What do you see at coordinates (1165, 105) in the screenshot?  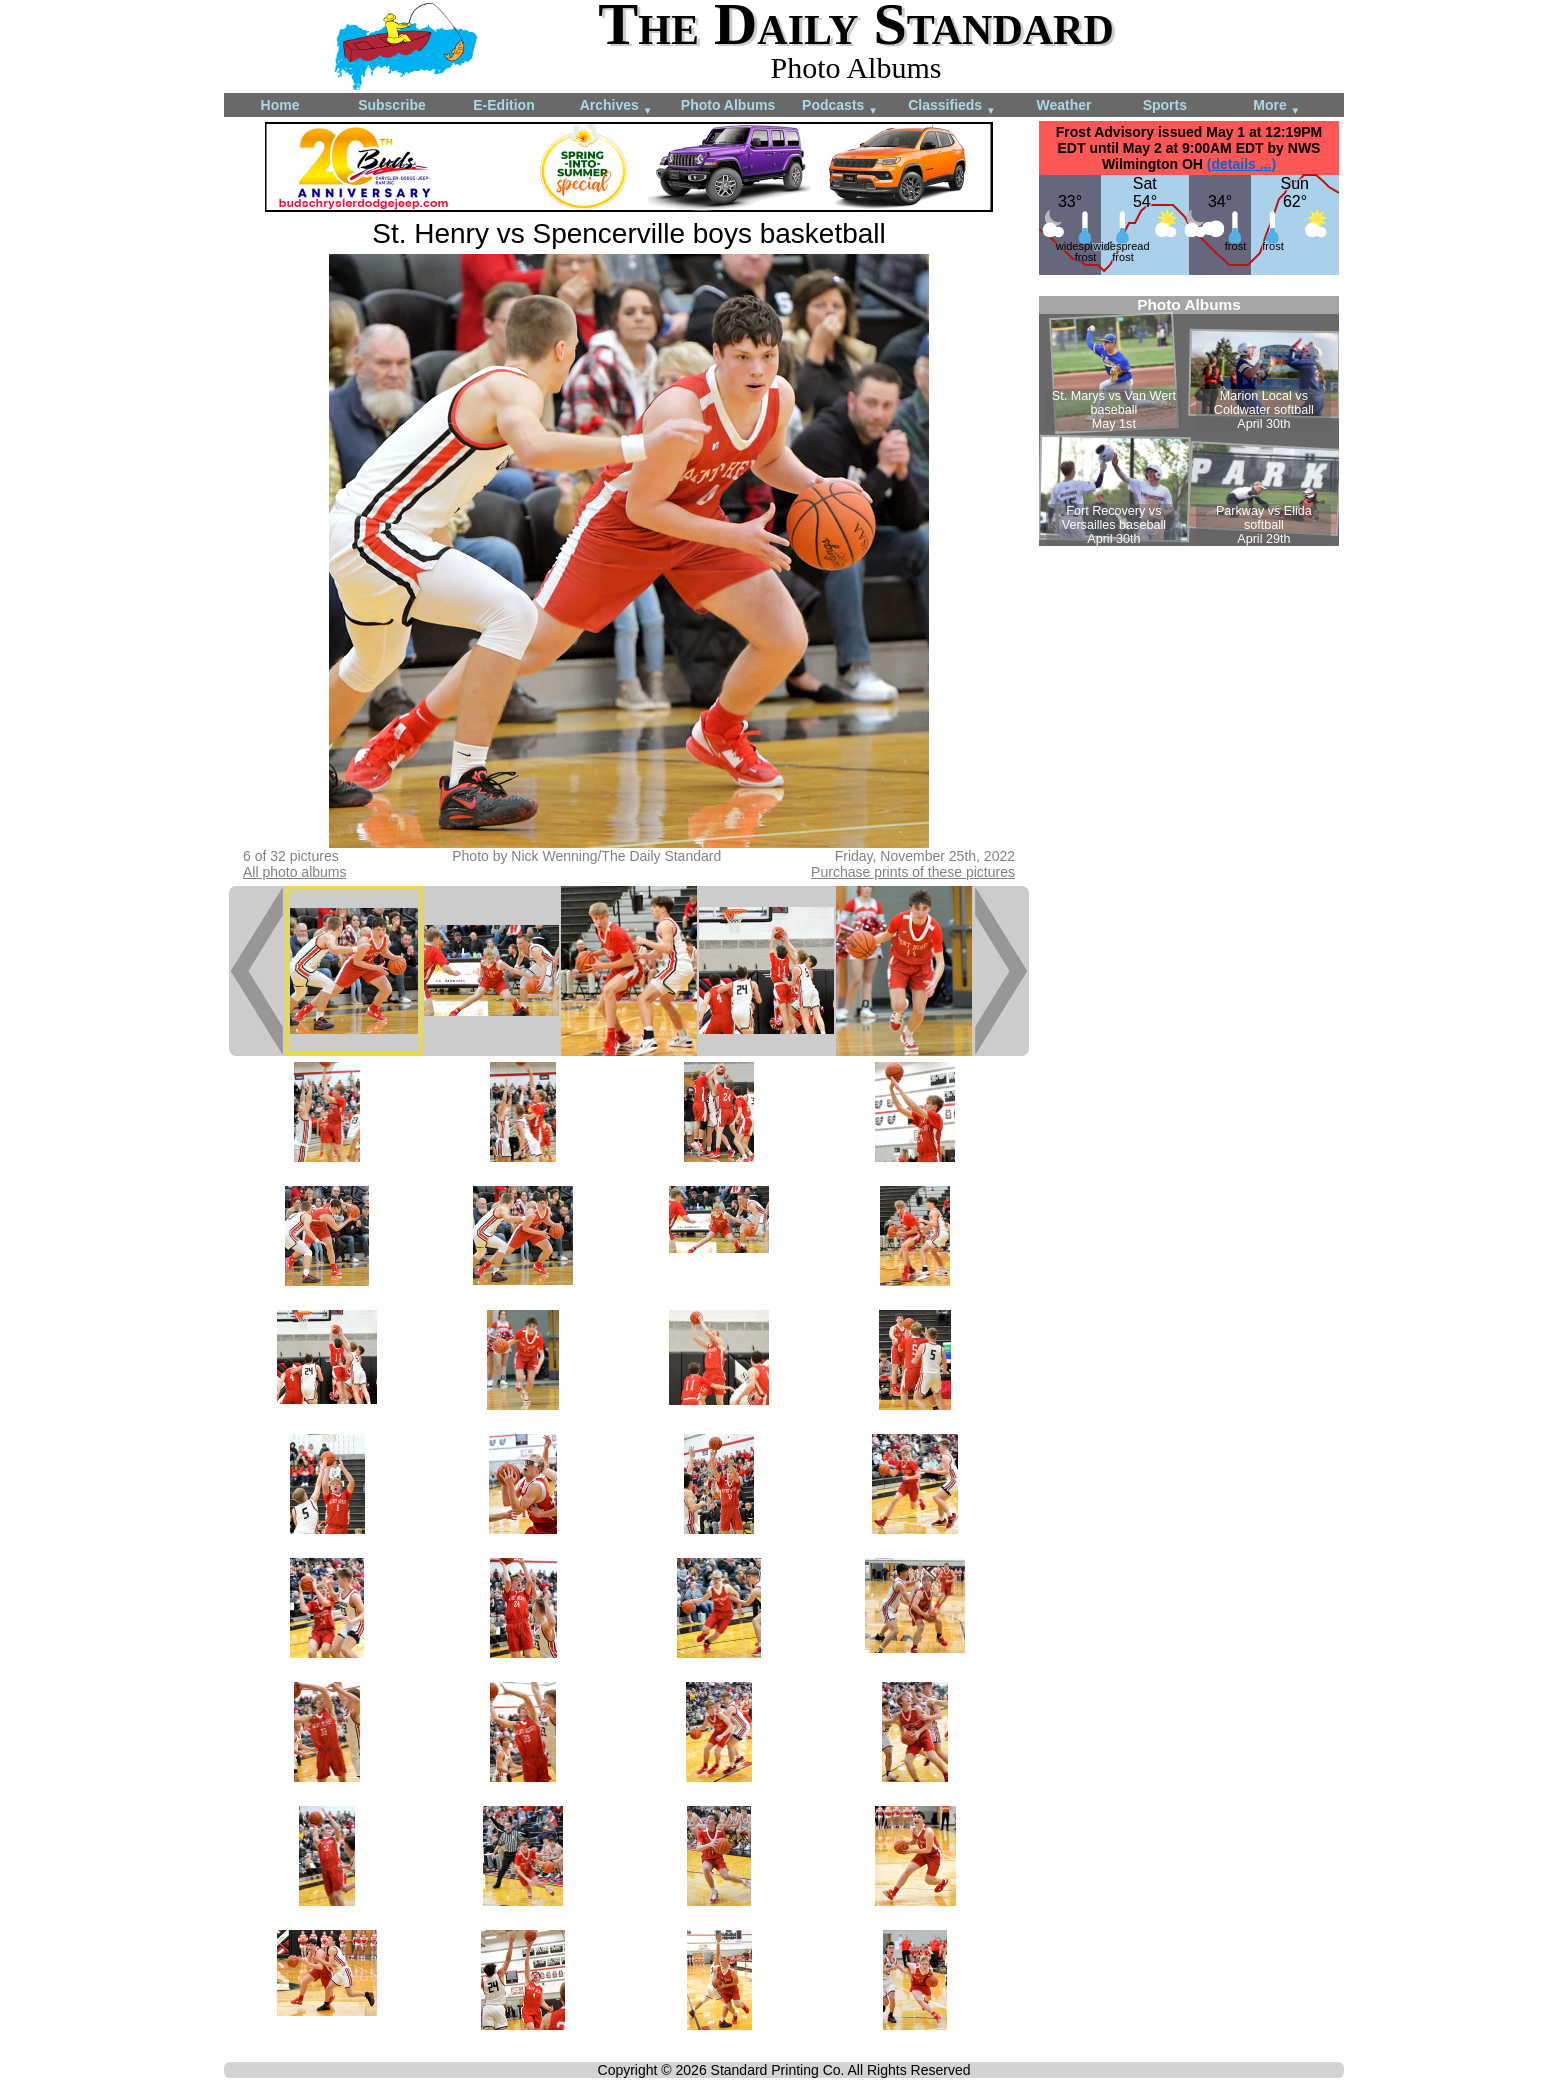 I see `Sports` at bounding box center [1165, 105].